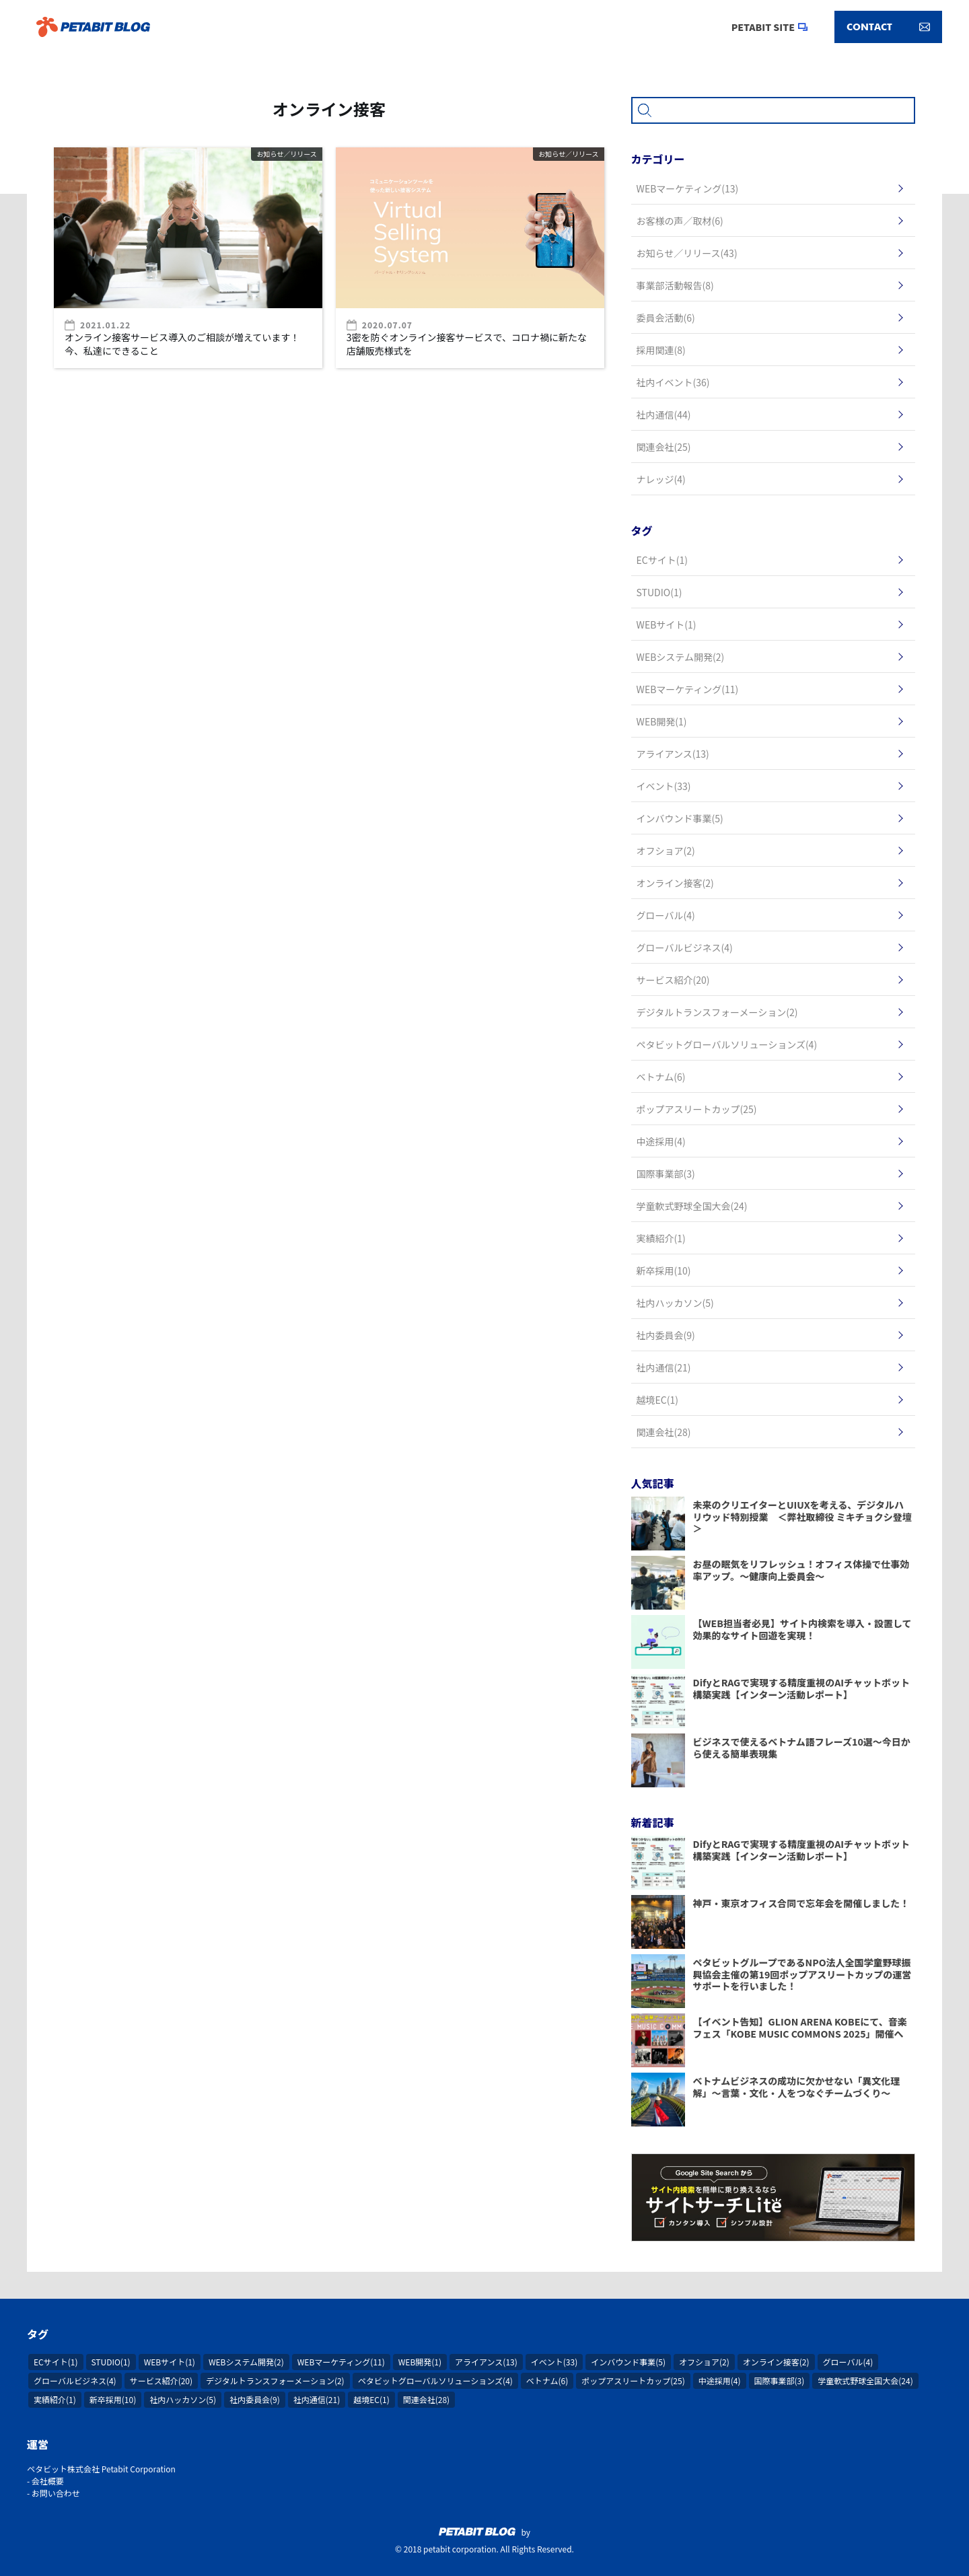 The image size is (969, 2576). I want to click on WEB開発(1), so click(419, 2361).